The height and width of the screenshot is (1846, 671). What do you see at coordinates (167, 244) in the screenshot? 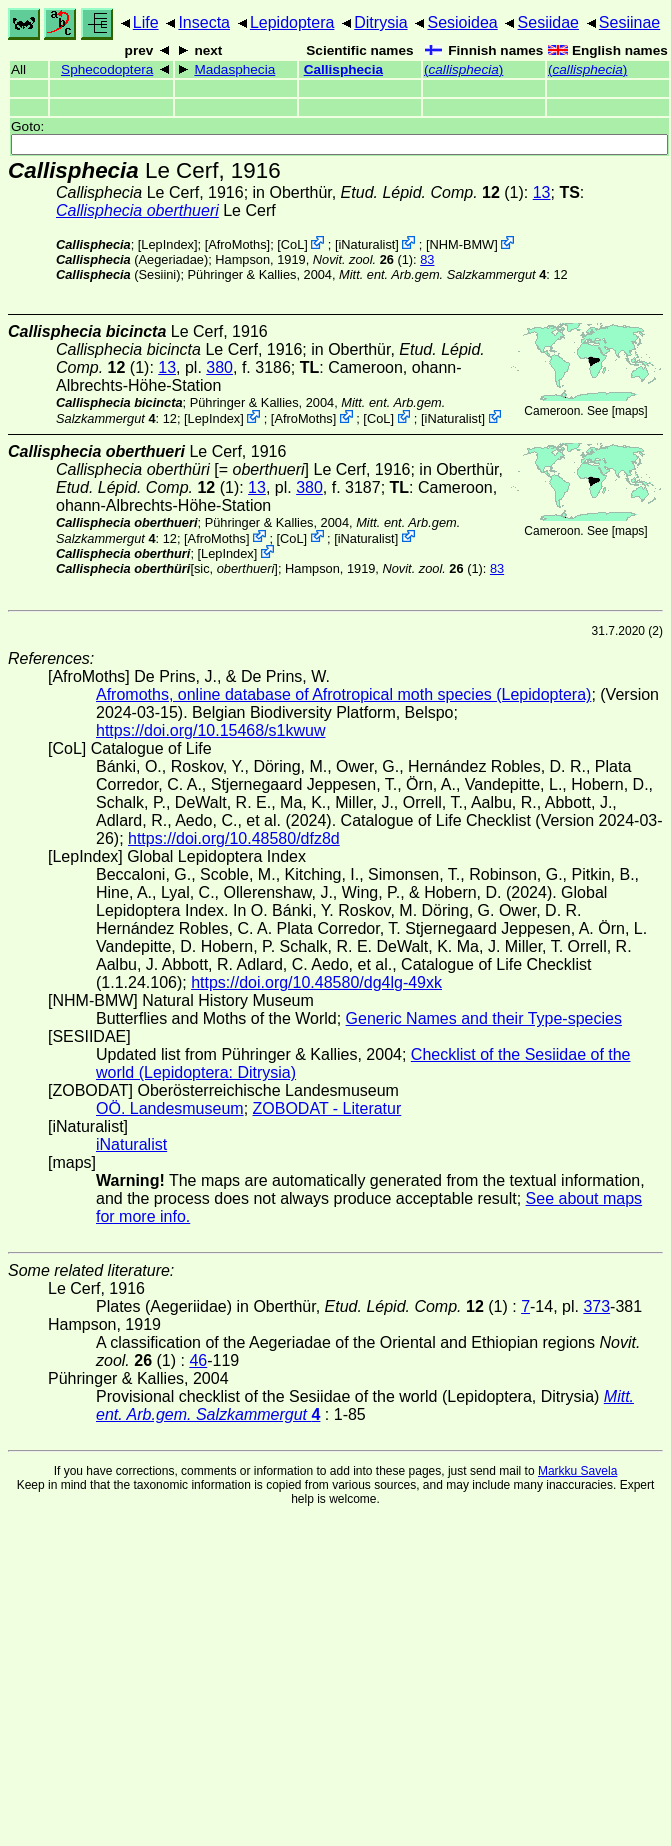
I see `LepIndex` at bounding box center [167, 244].